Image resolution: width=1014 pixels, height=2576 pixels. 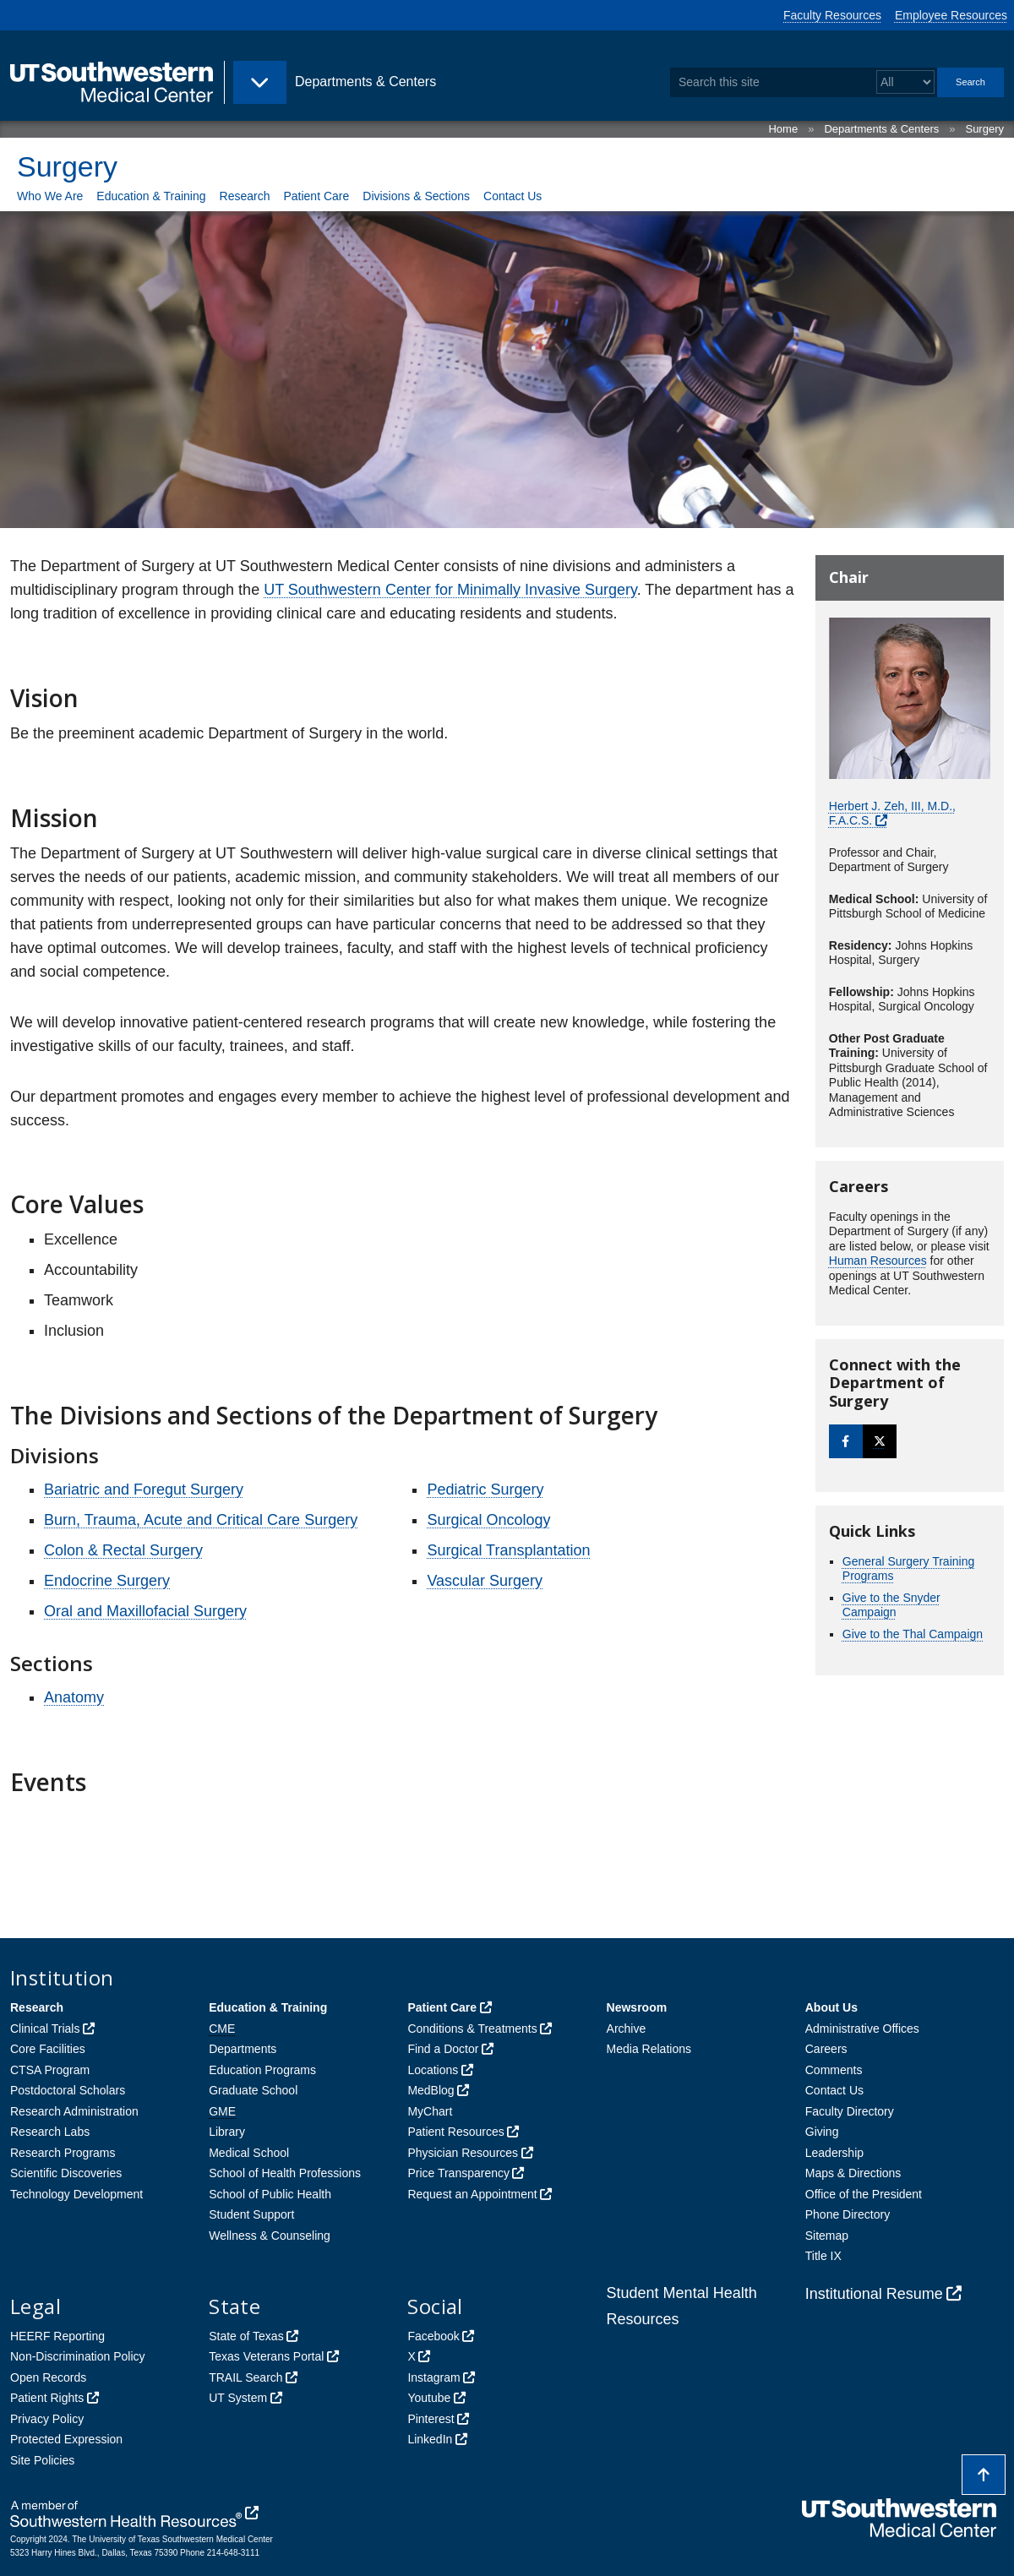 What do you see at coordinates (76, 2194) in the screenshot?
I see `Technology Development` at bounding box center [76, 2194].